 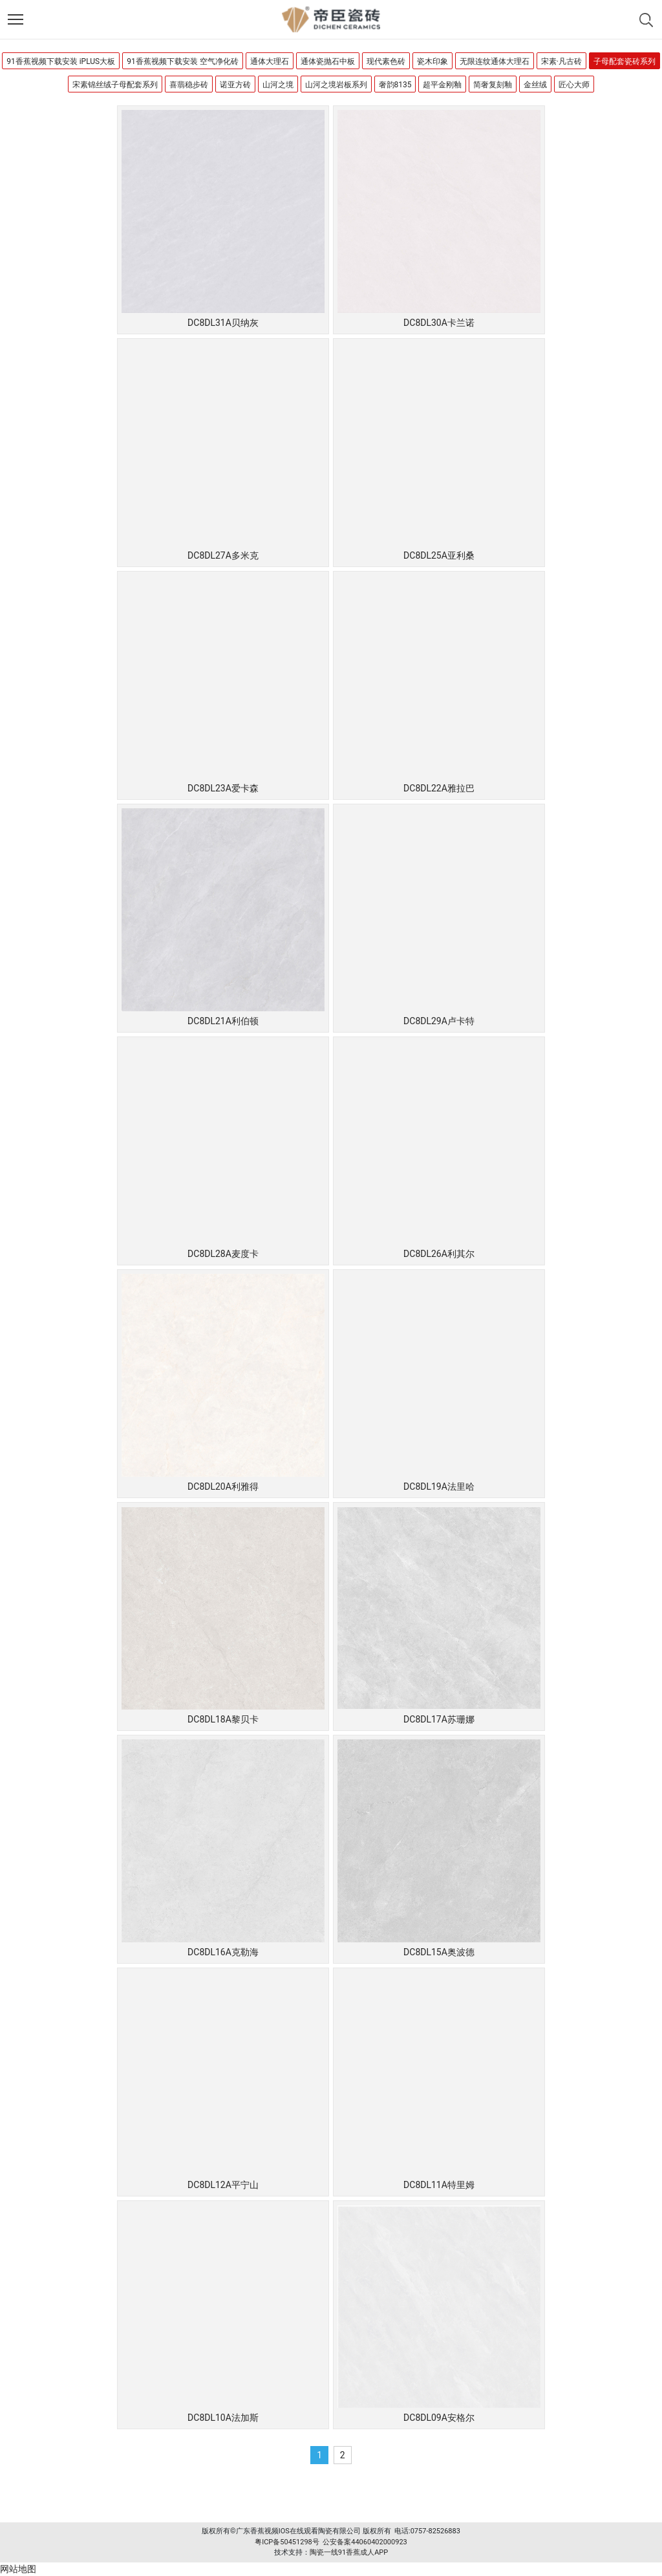 I want to click on 匠心大师, so click(x=574, y=84).